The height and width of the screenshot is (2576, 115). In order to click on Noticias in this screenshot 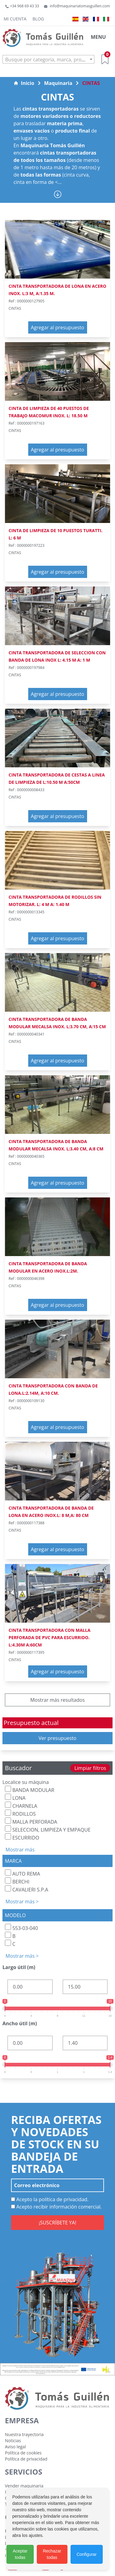, I will do `click(13, 2440)`.